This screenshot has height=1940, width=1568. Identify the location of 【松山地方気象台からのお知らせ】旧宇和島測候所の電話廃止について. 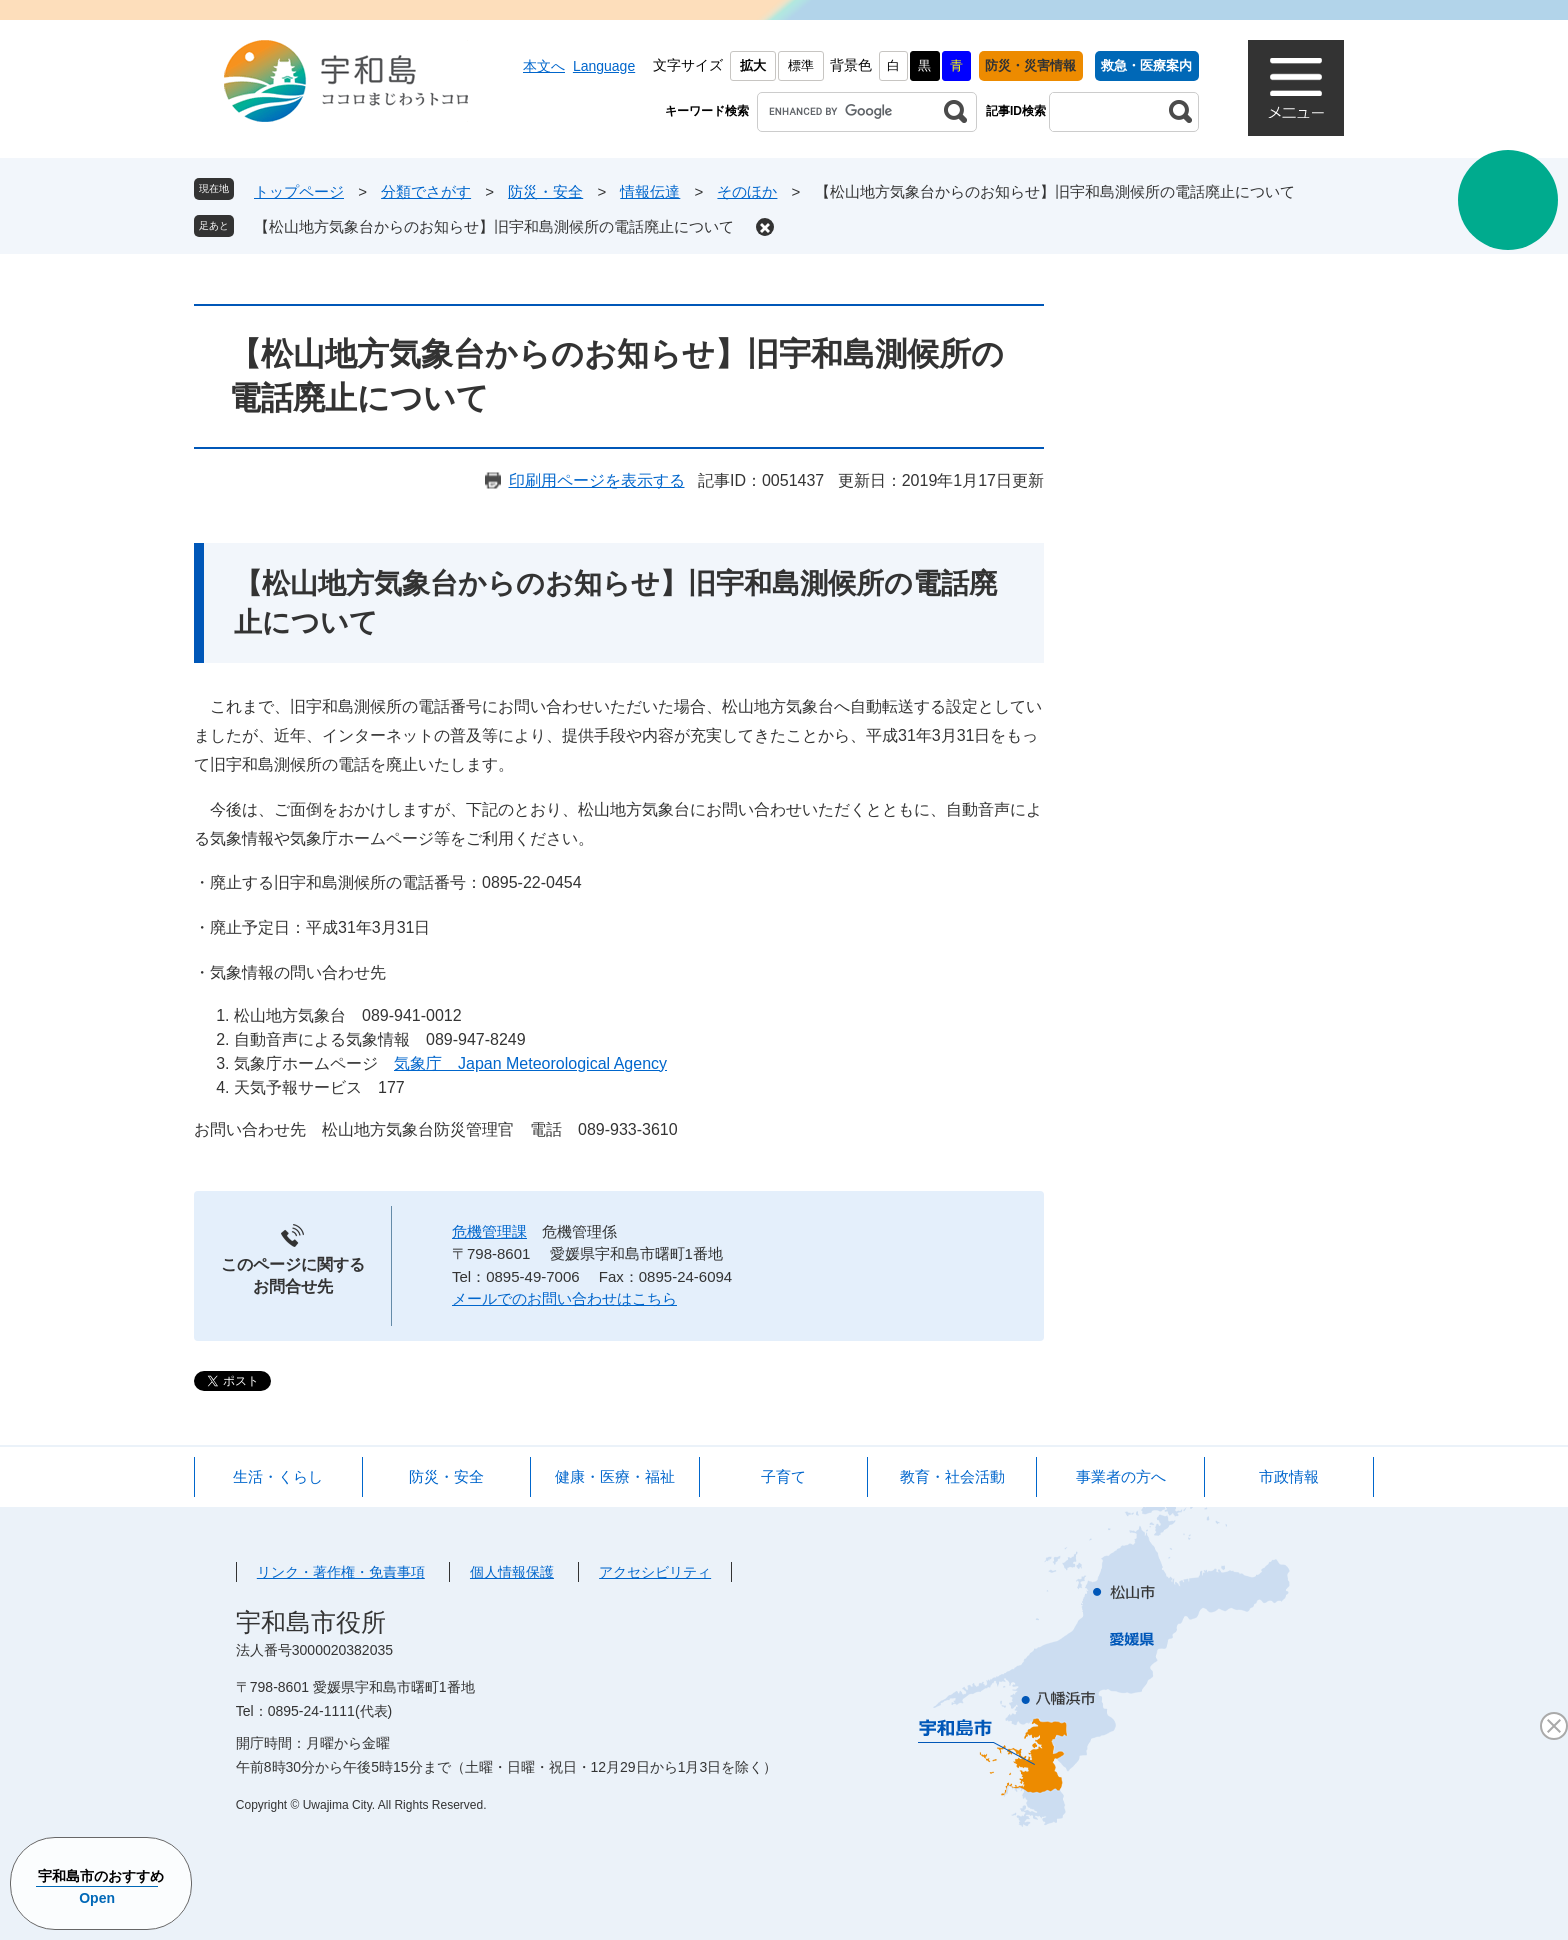
(494, 226).